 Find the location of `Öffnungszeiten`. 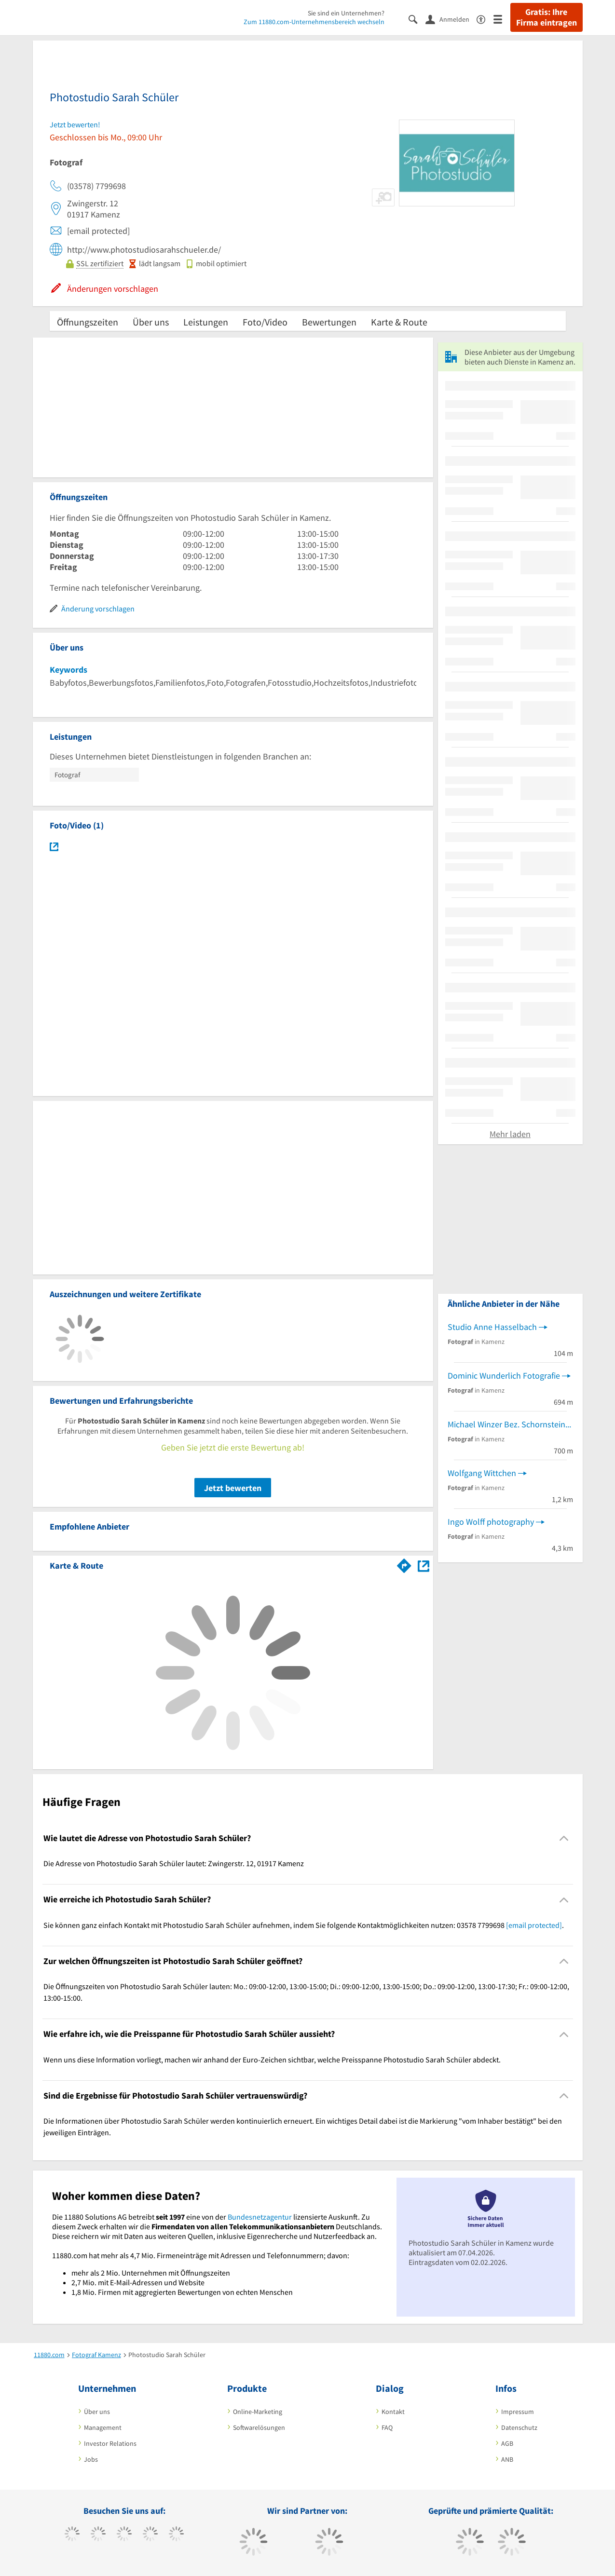

Öffnungszeiten is located at coordinates (87, 322).